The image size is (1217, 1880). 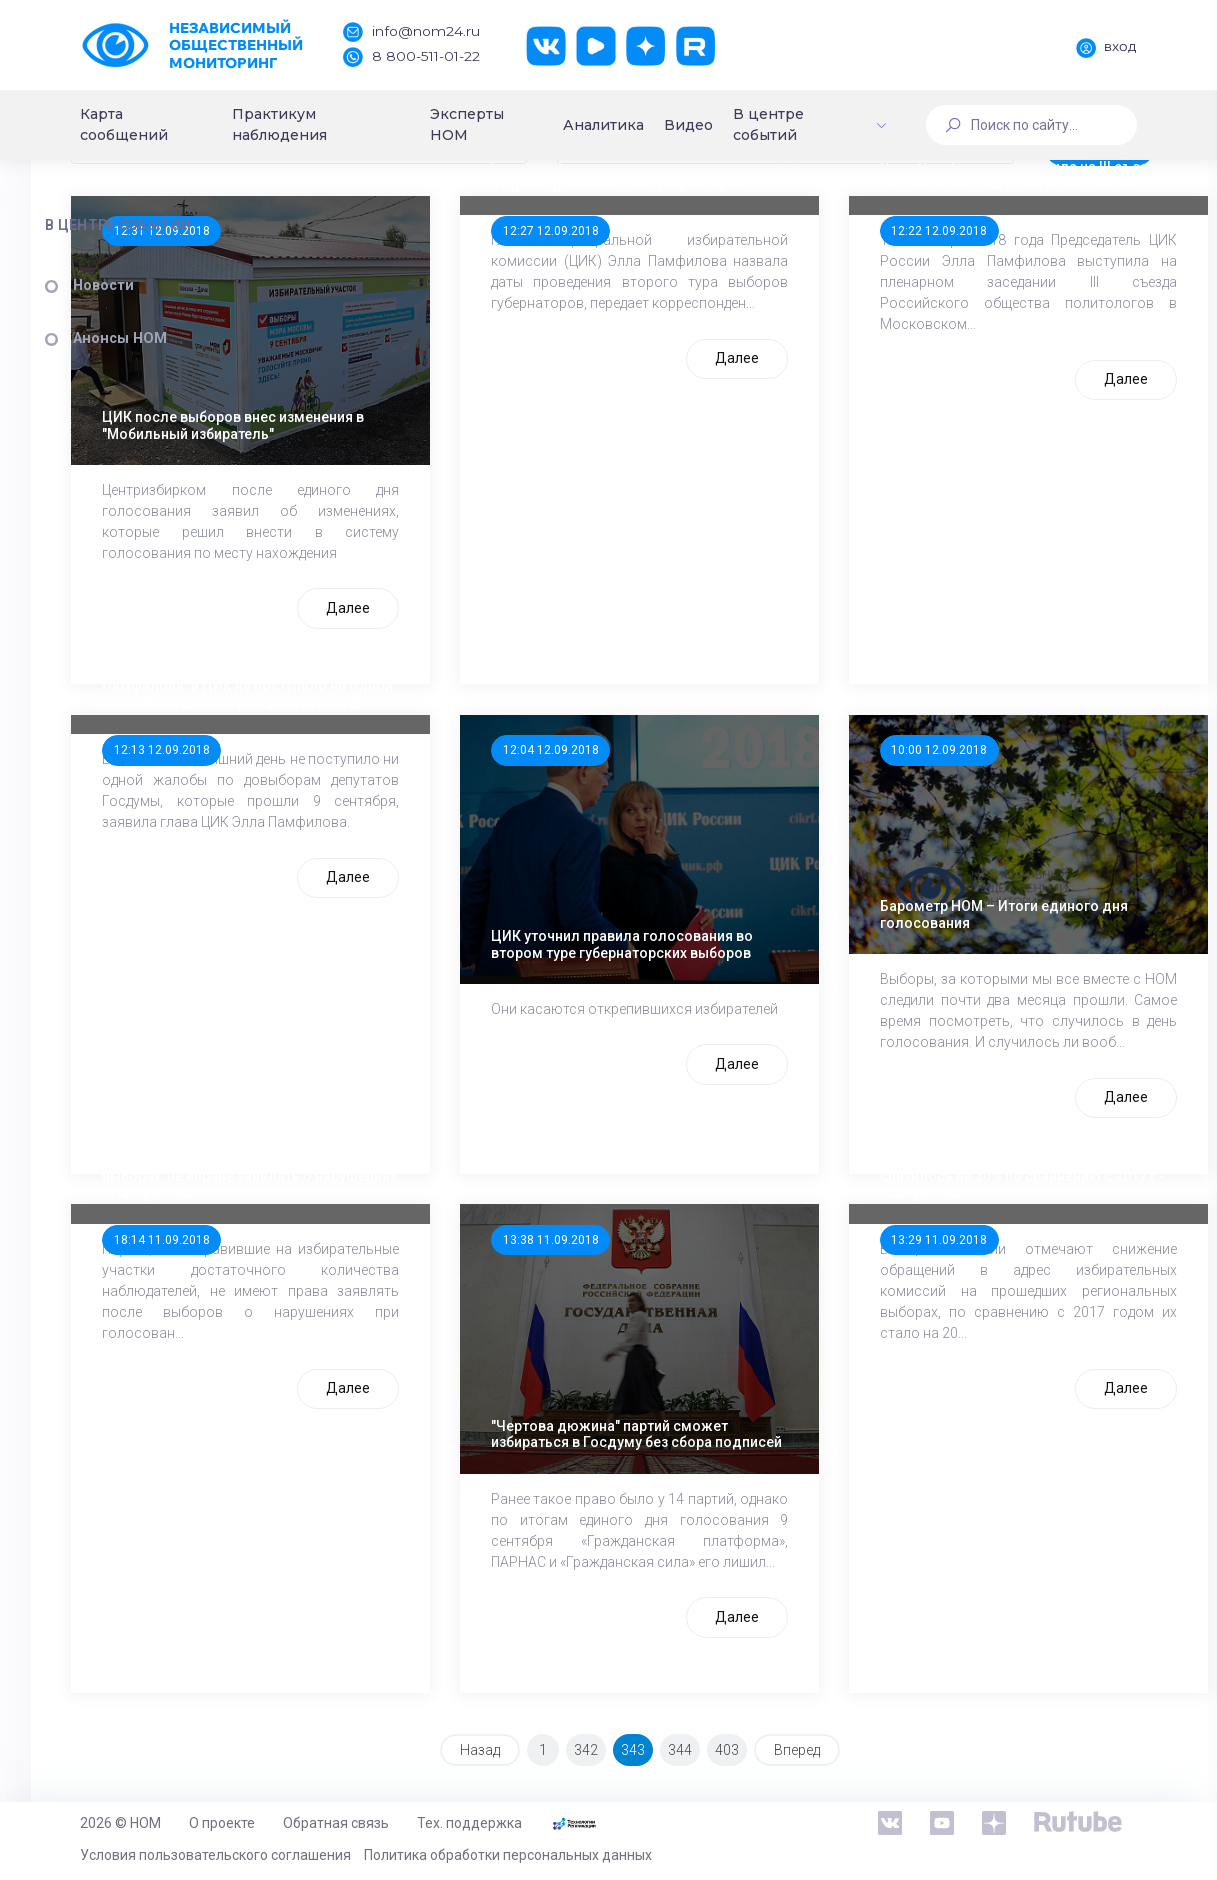 What do you see at coordinates (441, 1222) in the screenshot?
I see `Партии, чьих наблюдателей не было на выборах, не вправе заявлять о нарушениях - Памфилова` at bounding box center [441, 1222].